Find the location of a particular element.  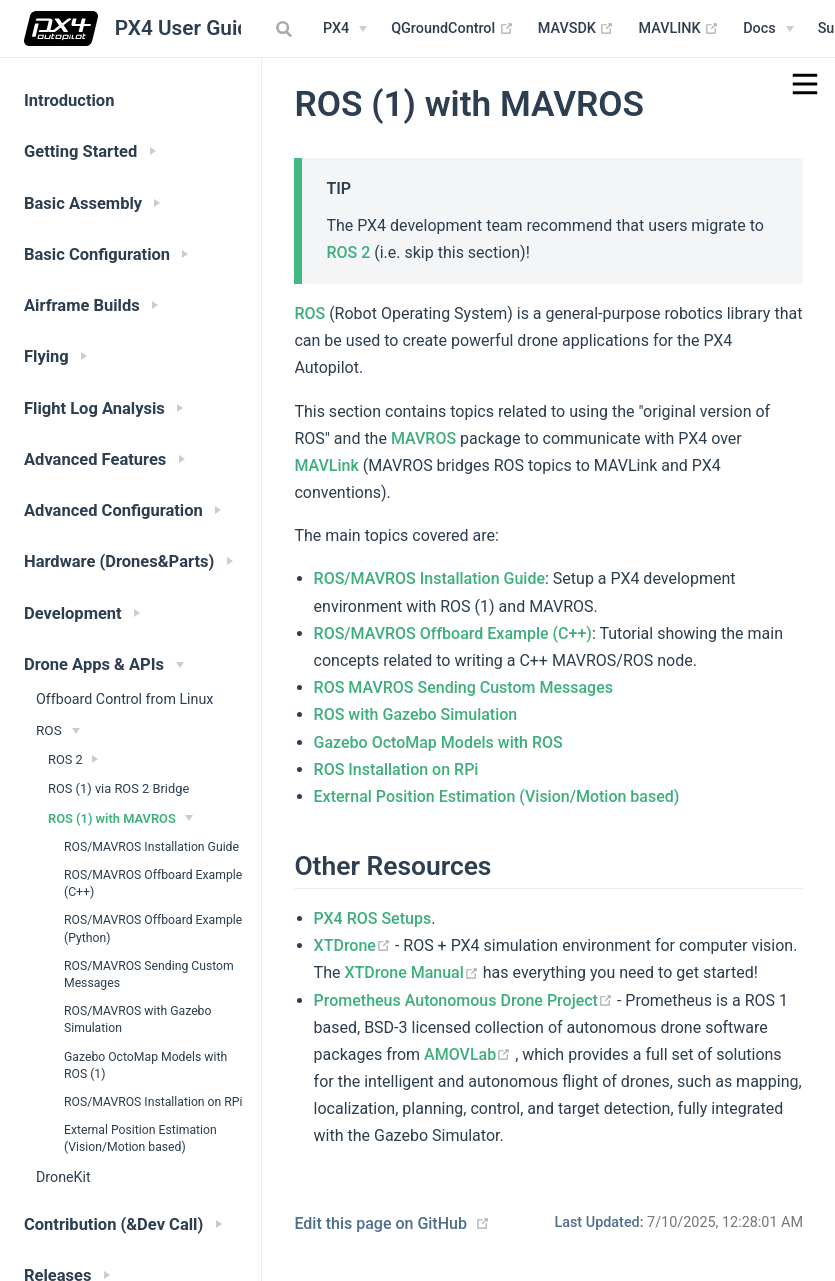

ROS/MAVROS Offboard Example (Python) is located at coordinates (153, 928).